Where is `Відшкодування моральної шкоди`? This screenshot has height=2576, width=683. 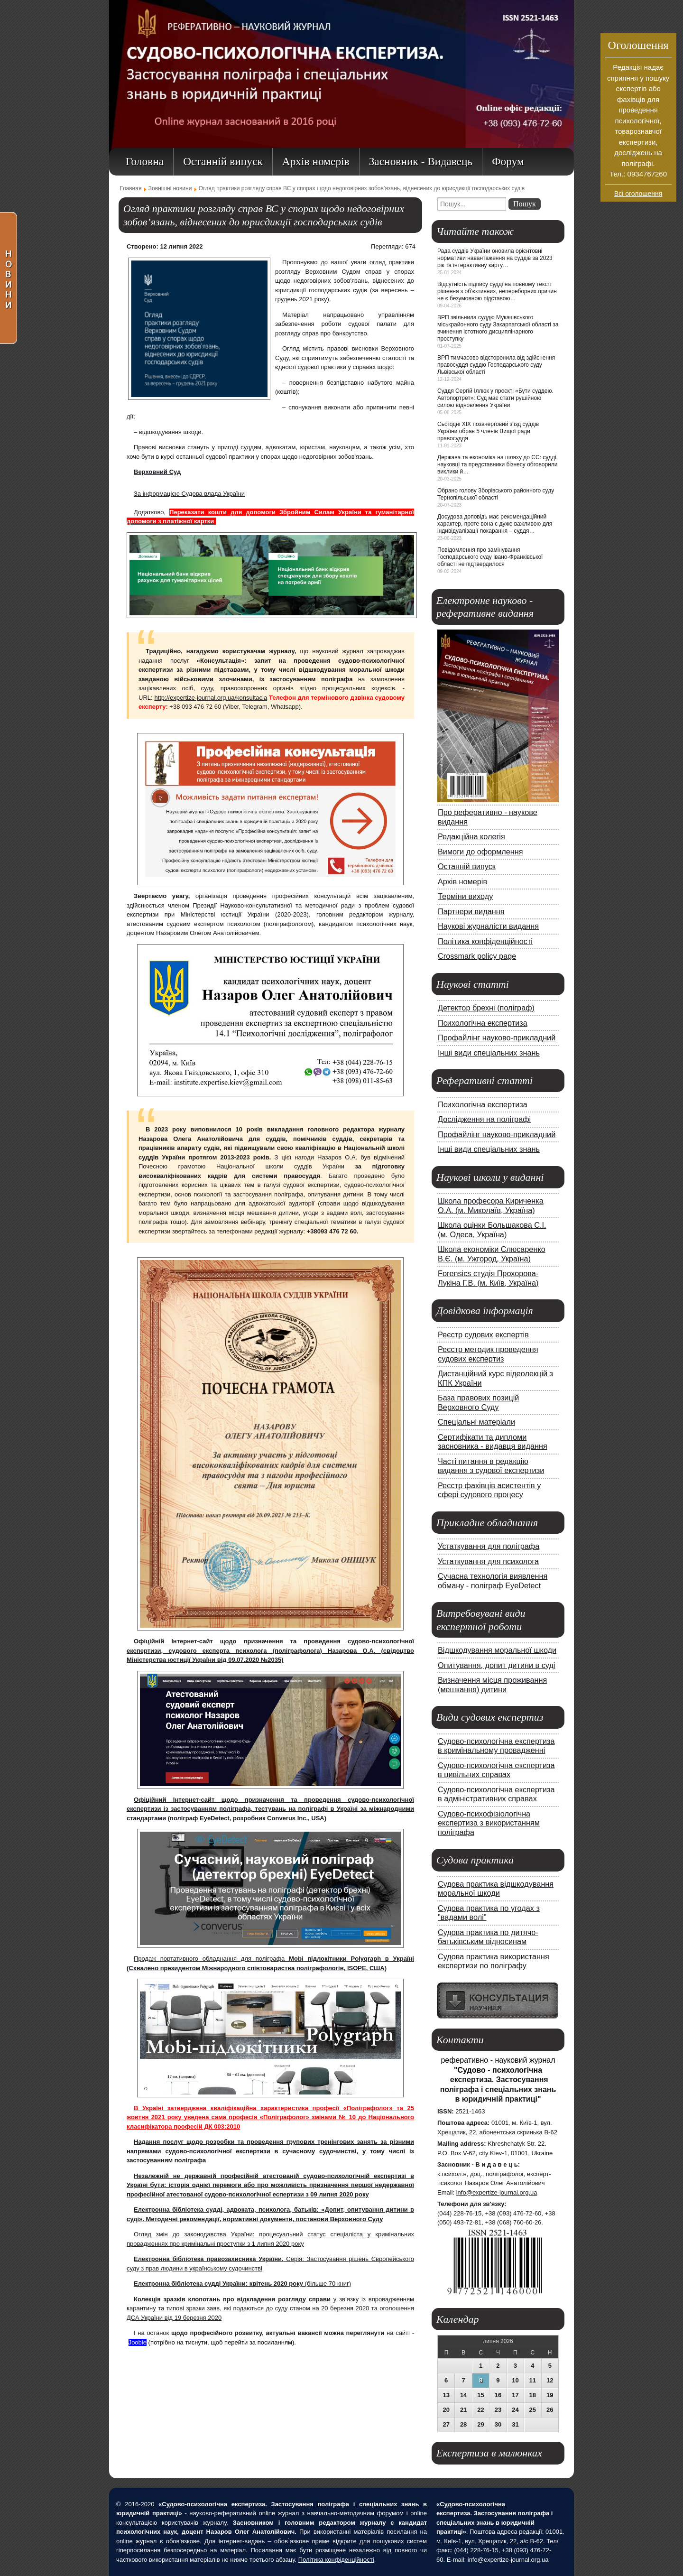 Відшкодування моральної шкоди is located at coordinates (497, 1650).